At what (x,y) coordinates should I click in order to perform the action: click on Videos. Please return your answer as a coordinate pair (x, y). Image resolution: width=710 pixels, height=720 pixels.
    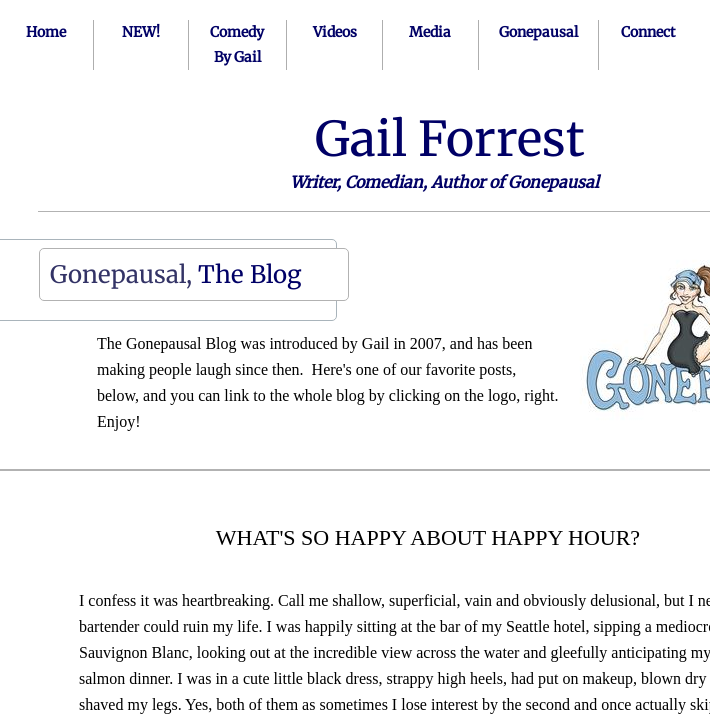
    Looking at the image, I should click on (335, 32).